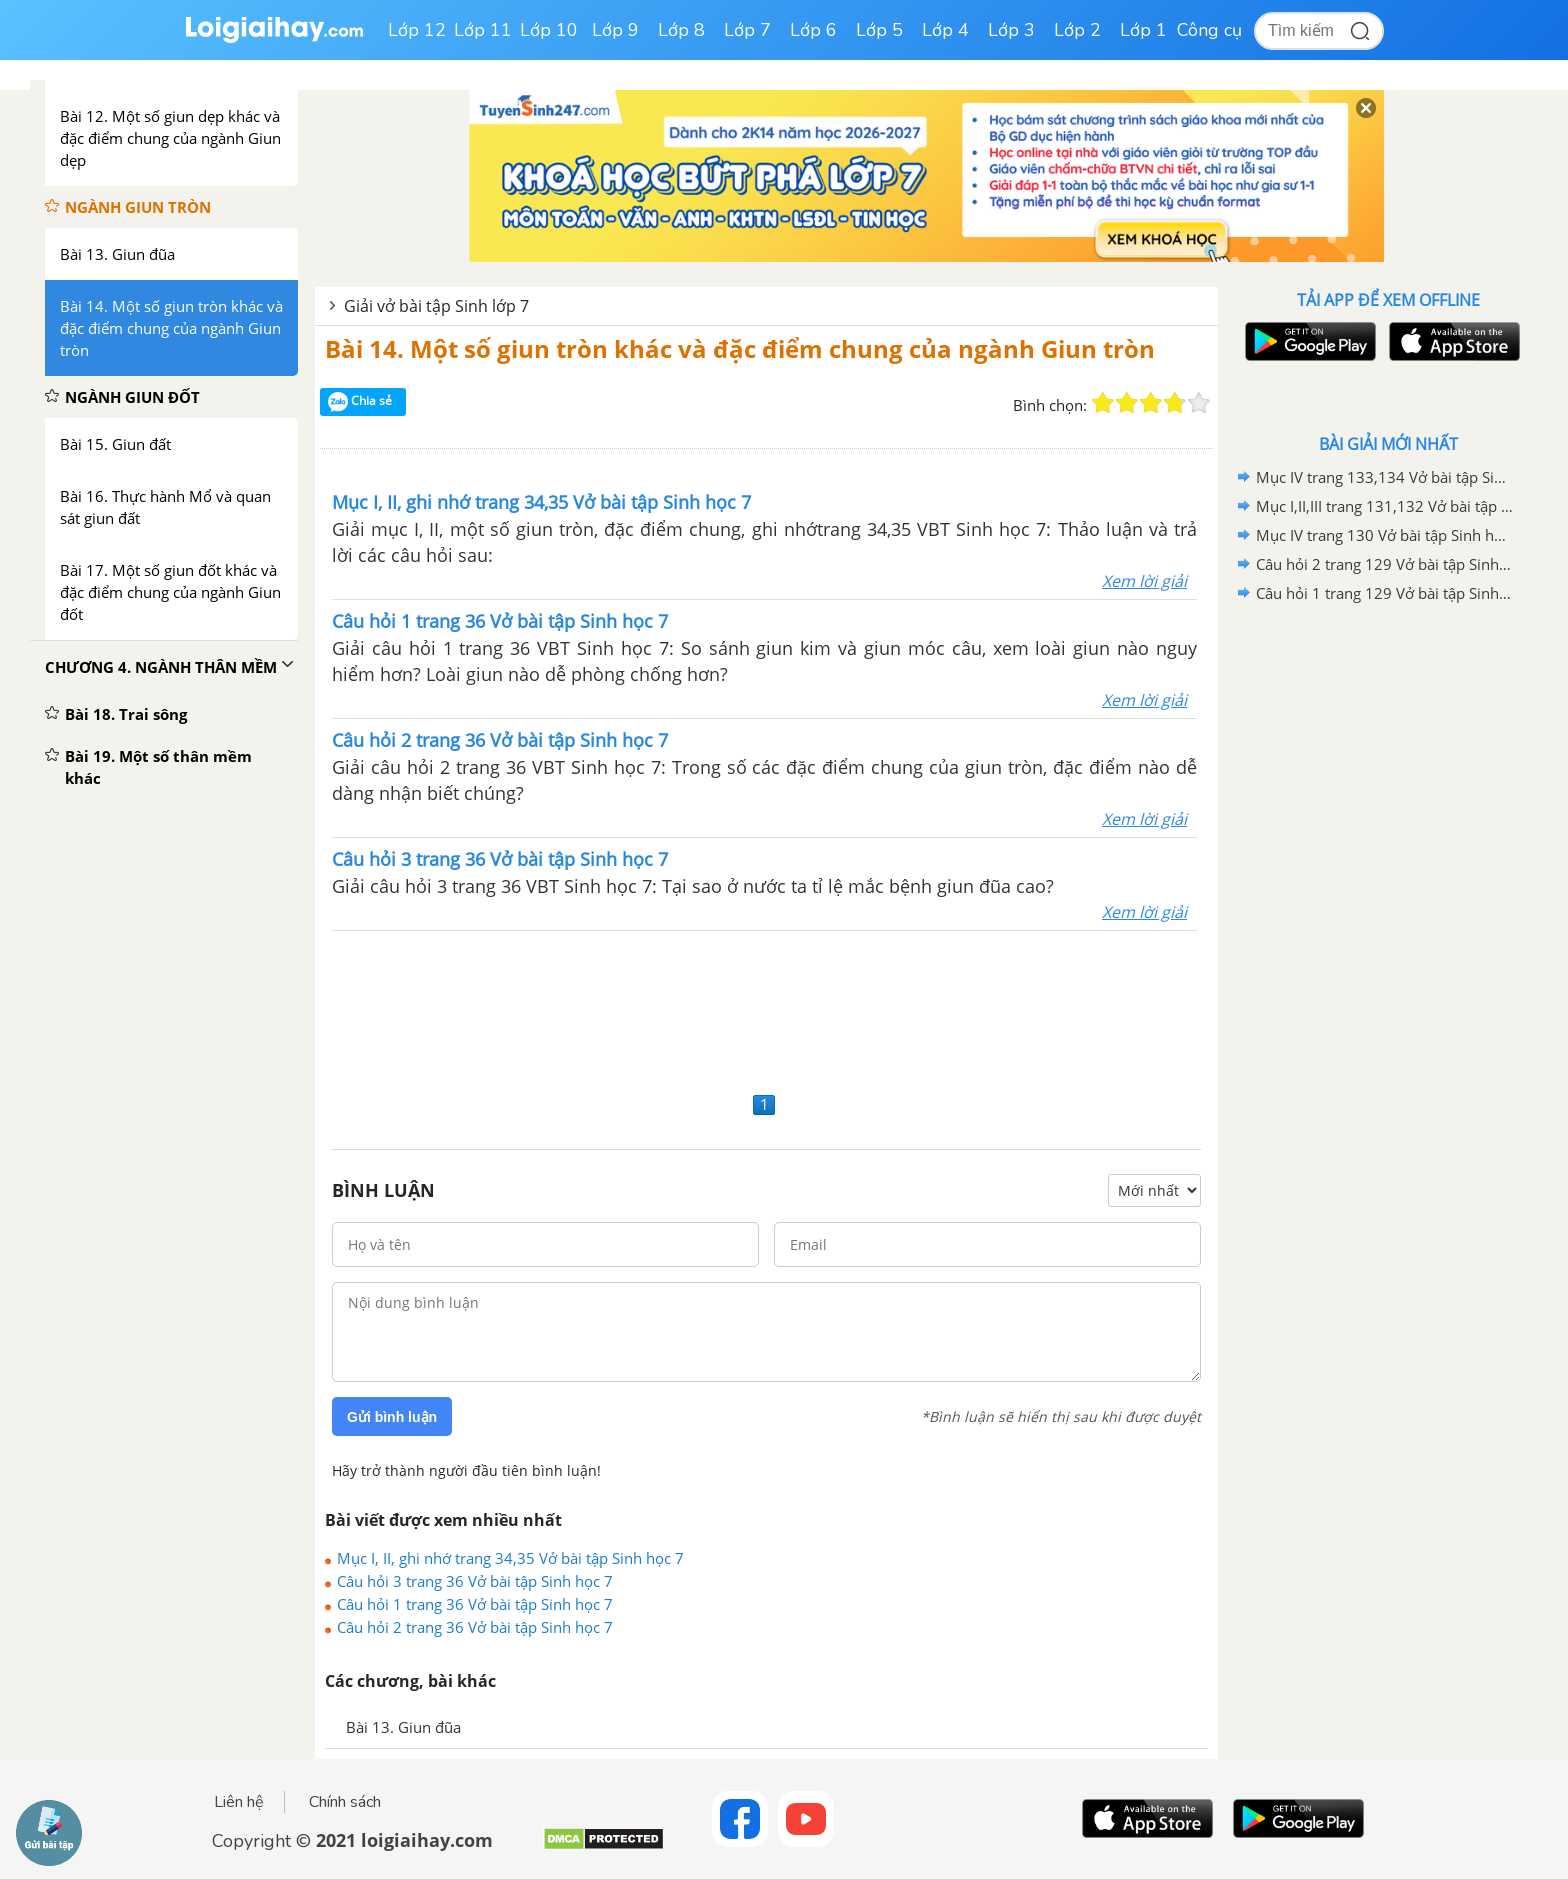 This screenshot has width=1568, height=1879. Describe the element at coordinates (549, 30) in the screenshot. I see `Lớp 10` at that location.